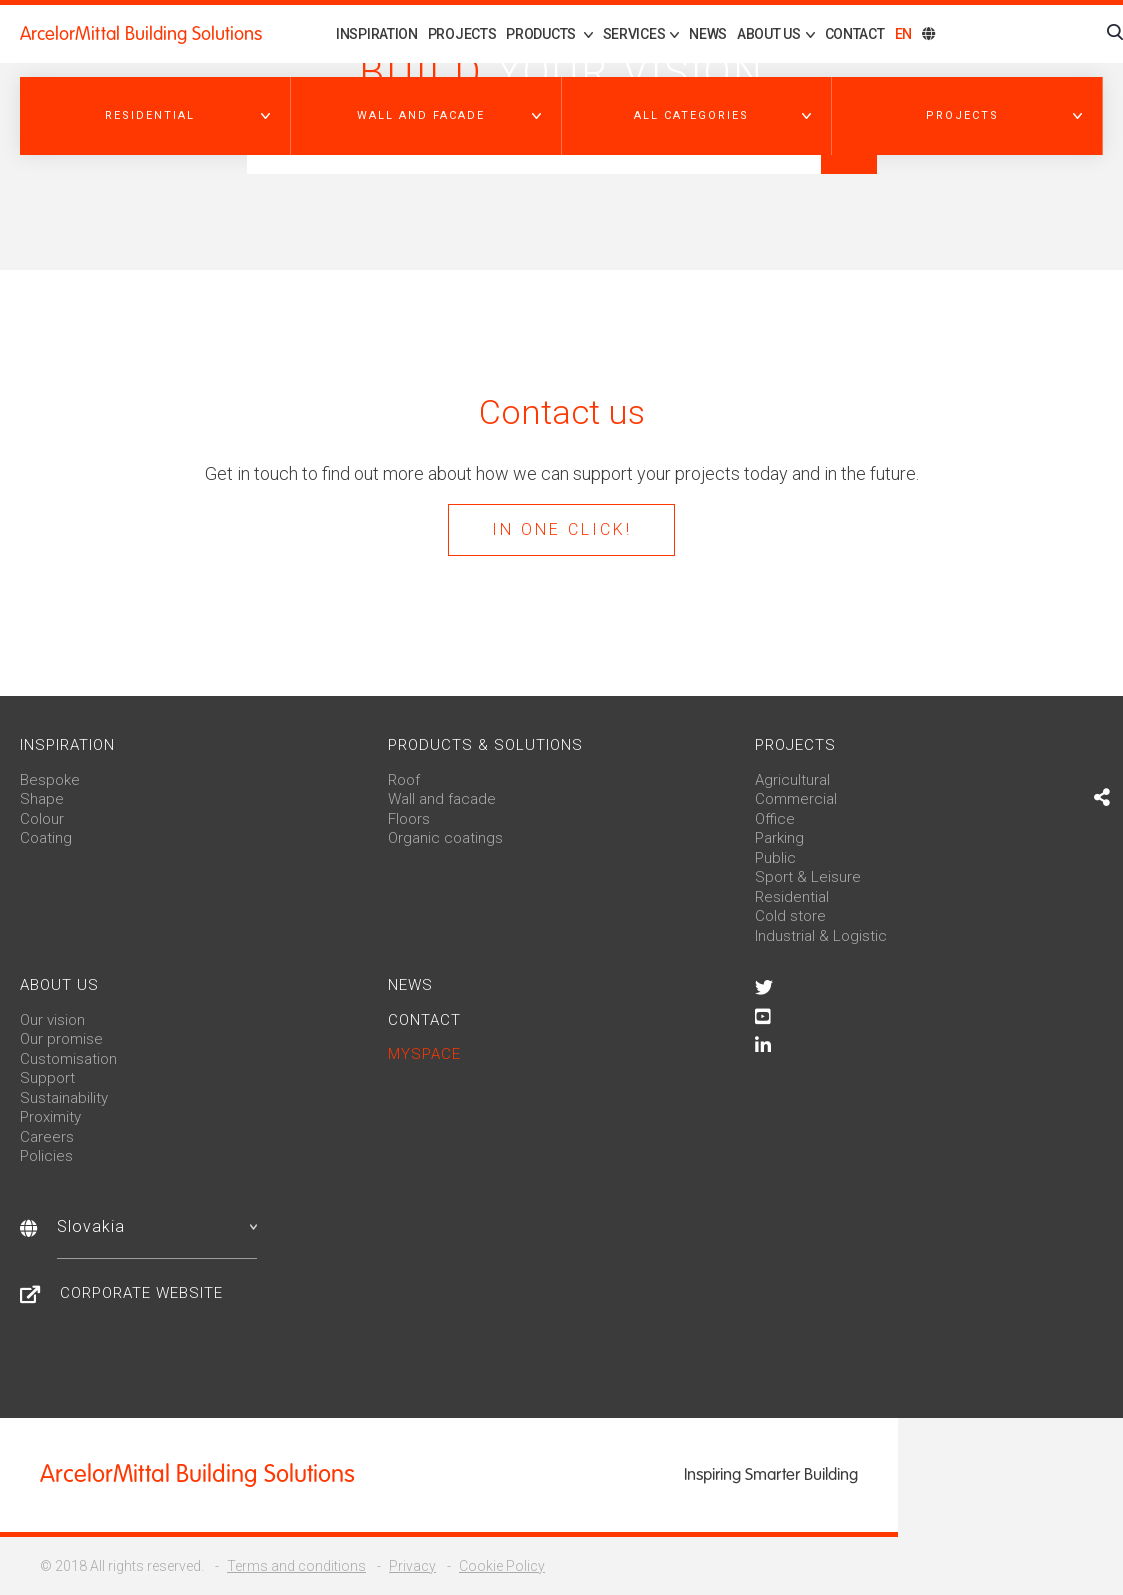 The height and width of the screenshot is (1595, 1123). What do you see at coordinates (424, 1054) in the screenshot?
I see `MySpace` at bounding box center [424, 1054].